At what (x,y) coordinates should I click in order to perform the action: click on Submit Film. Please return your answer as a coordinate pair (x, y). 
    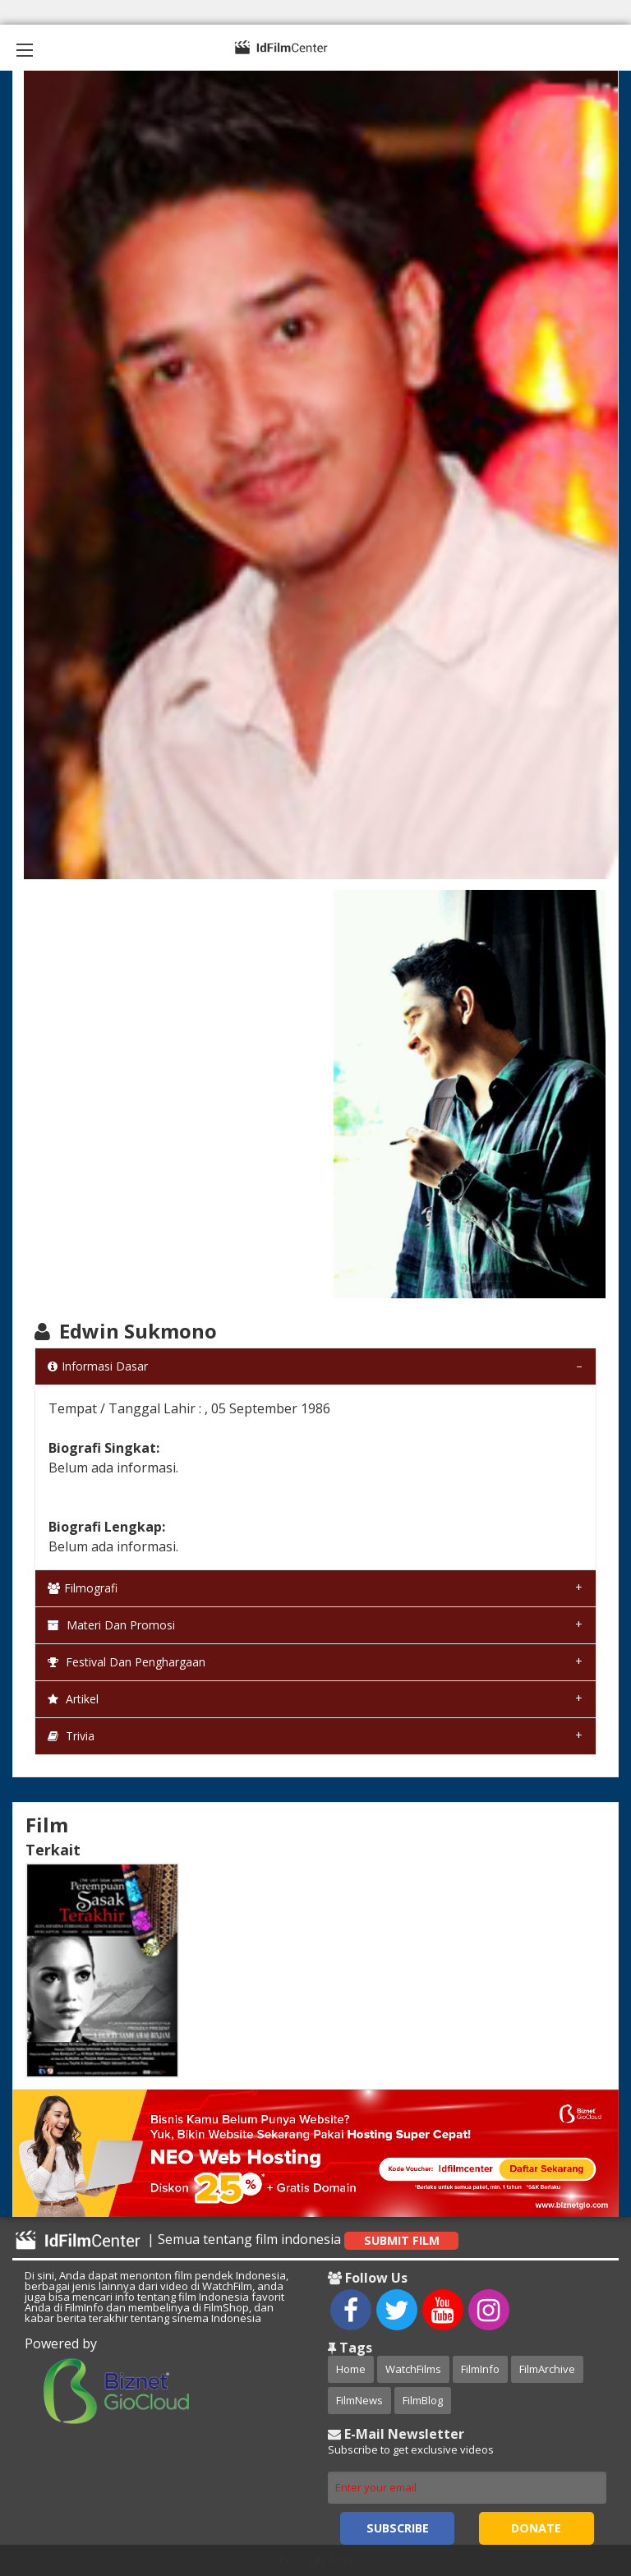
    Looking at the image, I should click on (402, 2240).